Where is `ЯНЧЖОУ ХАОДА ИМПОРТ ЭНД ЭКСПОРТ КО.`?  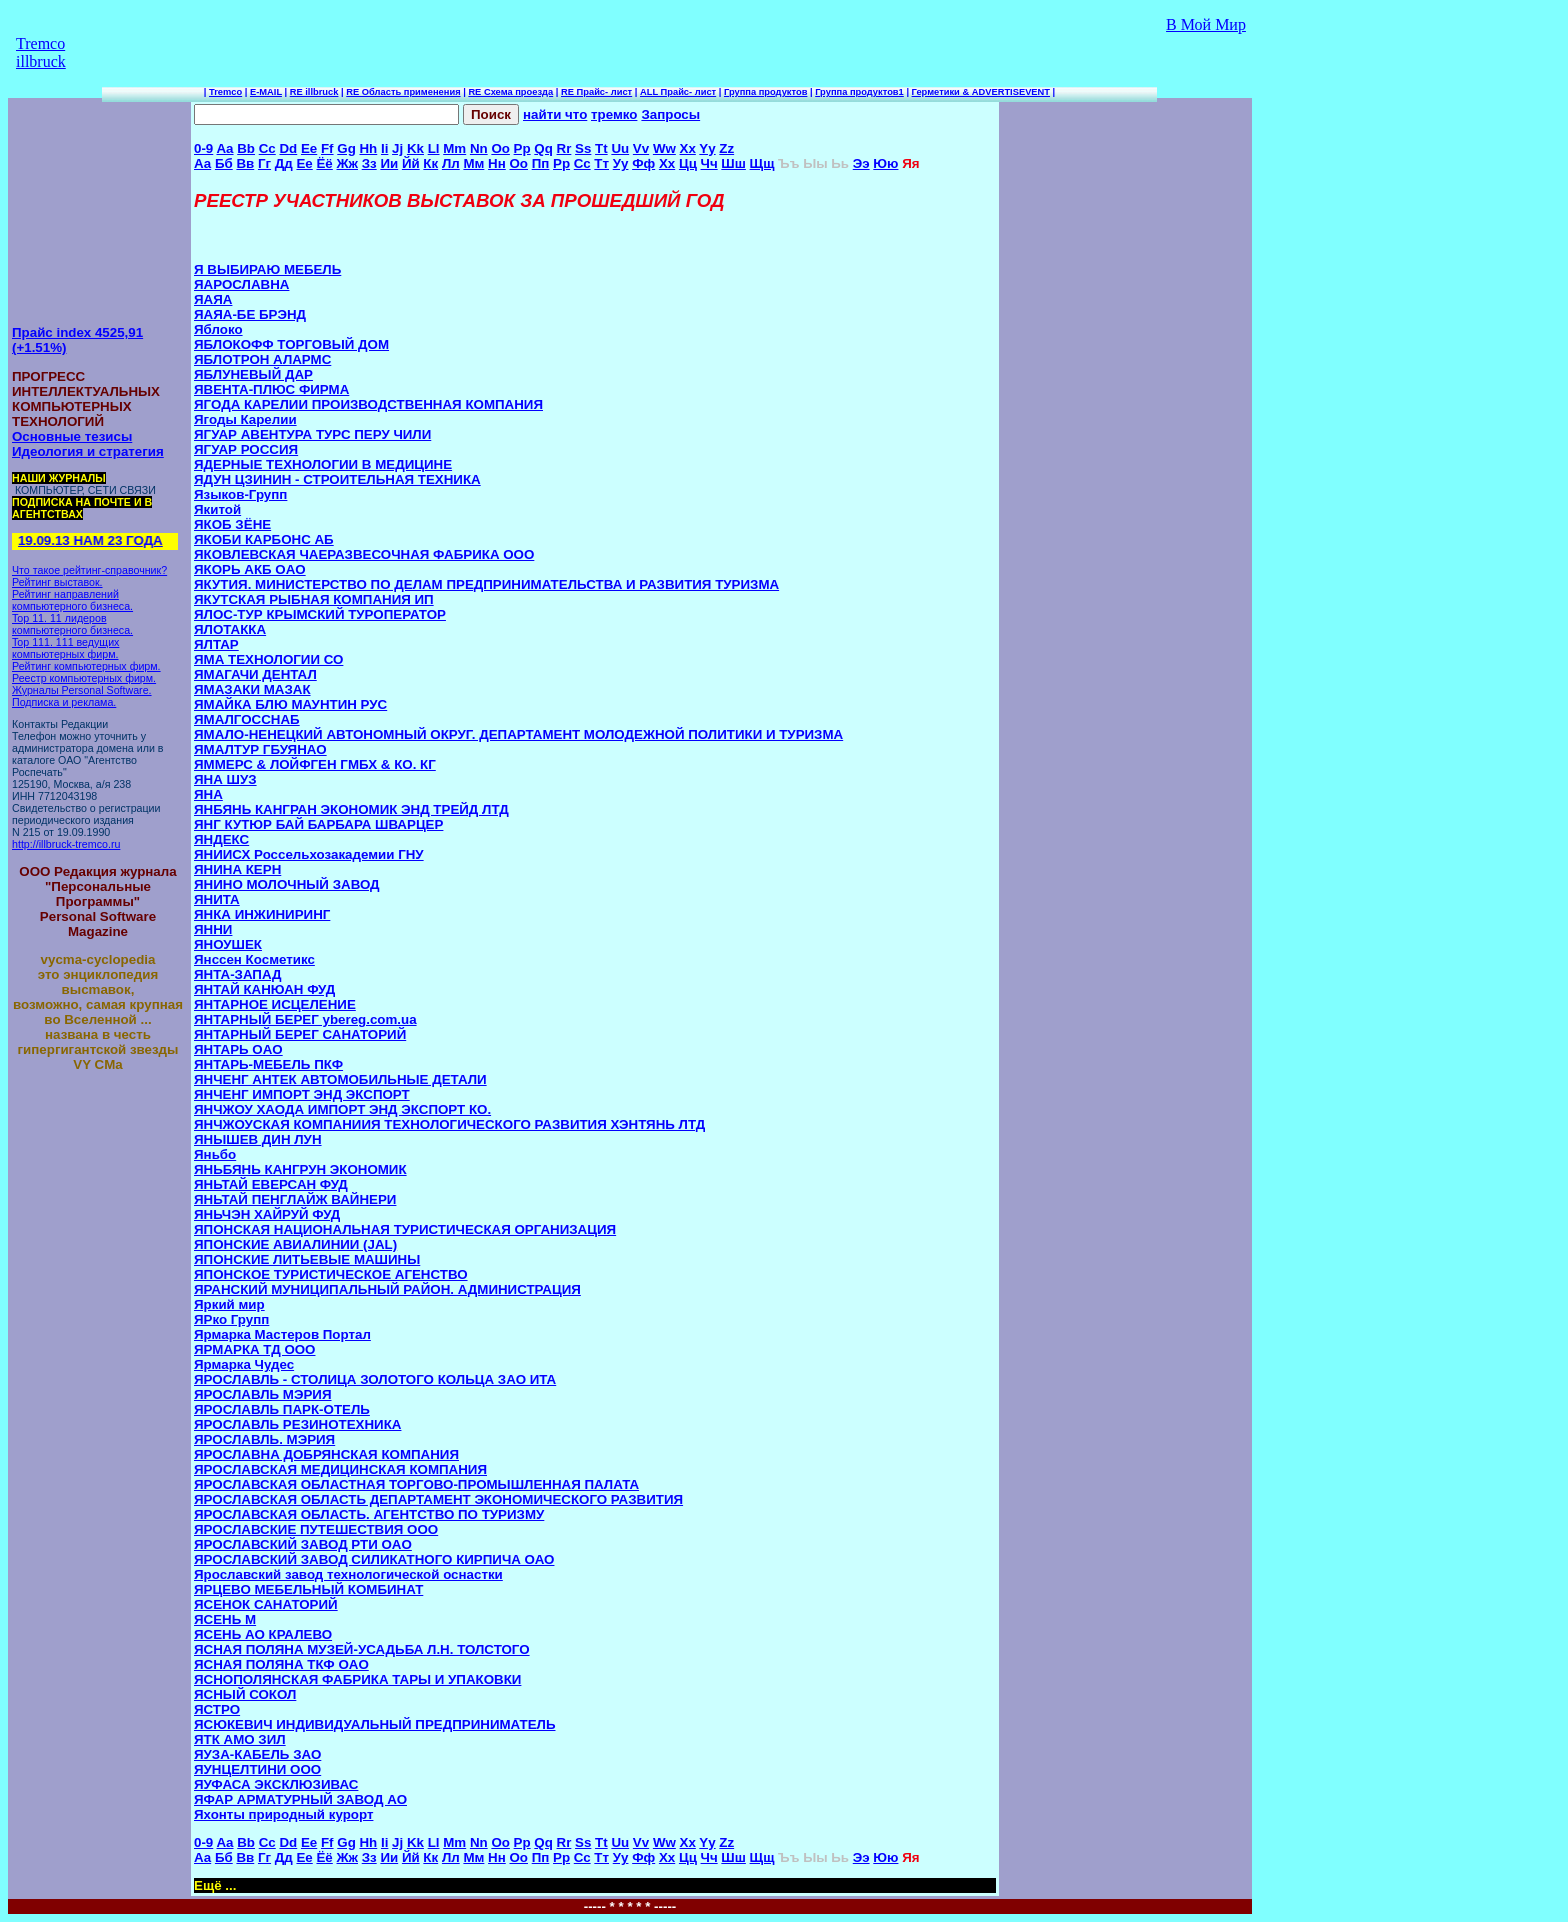 ЯНЧЖОУ ХАОДА ИМПОРТ ЭНД ЭКСПОРТ КО. is located at coordinates (342, 1109).